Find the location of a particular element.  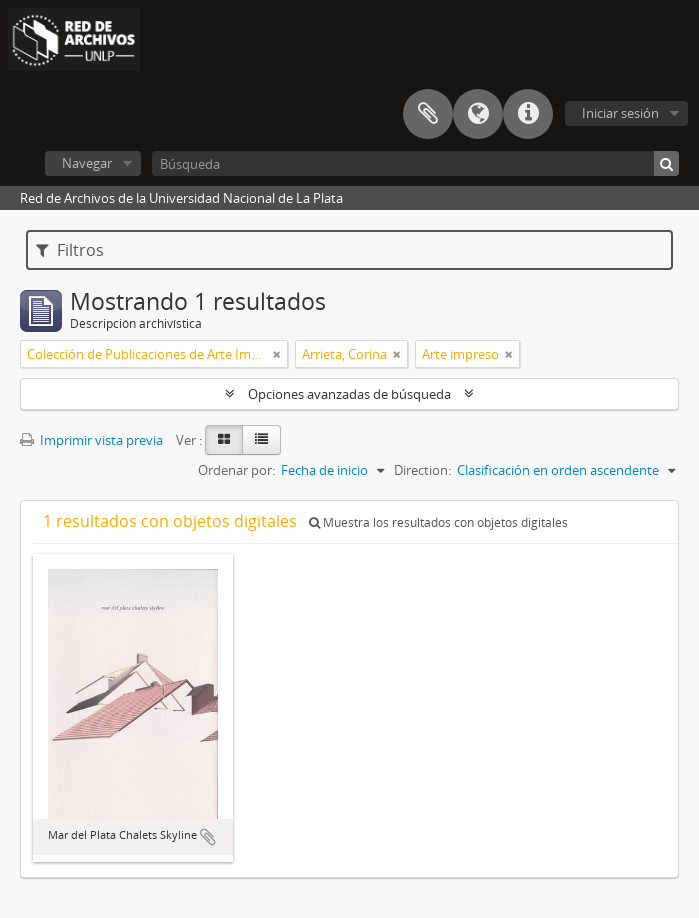

Portapapeles is located at coordinates (428, 114).